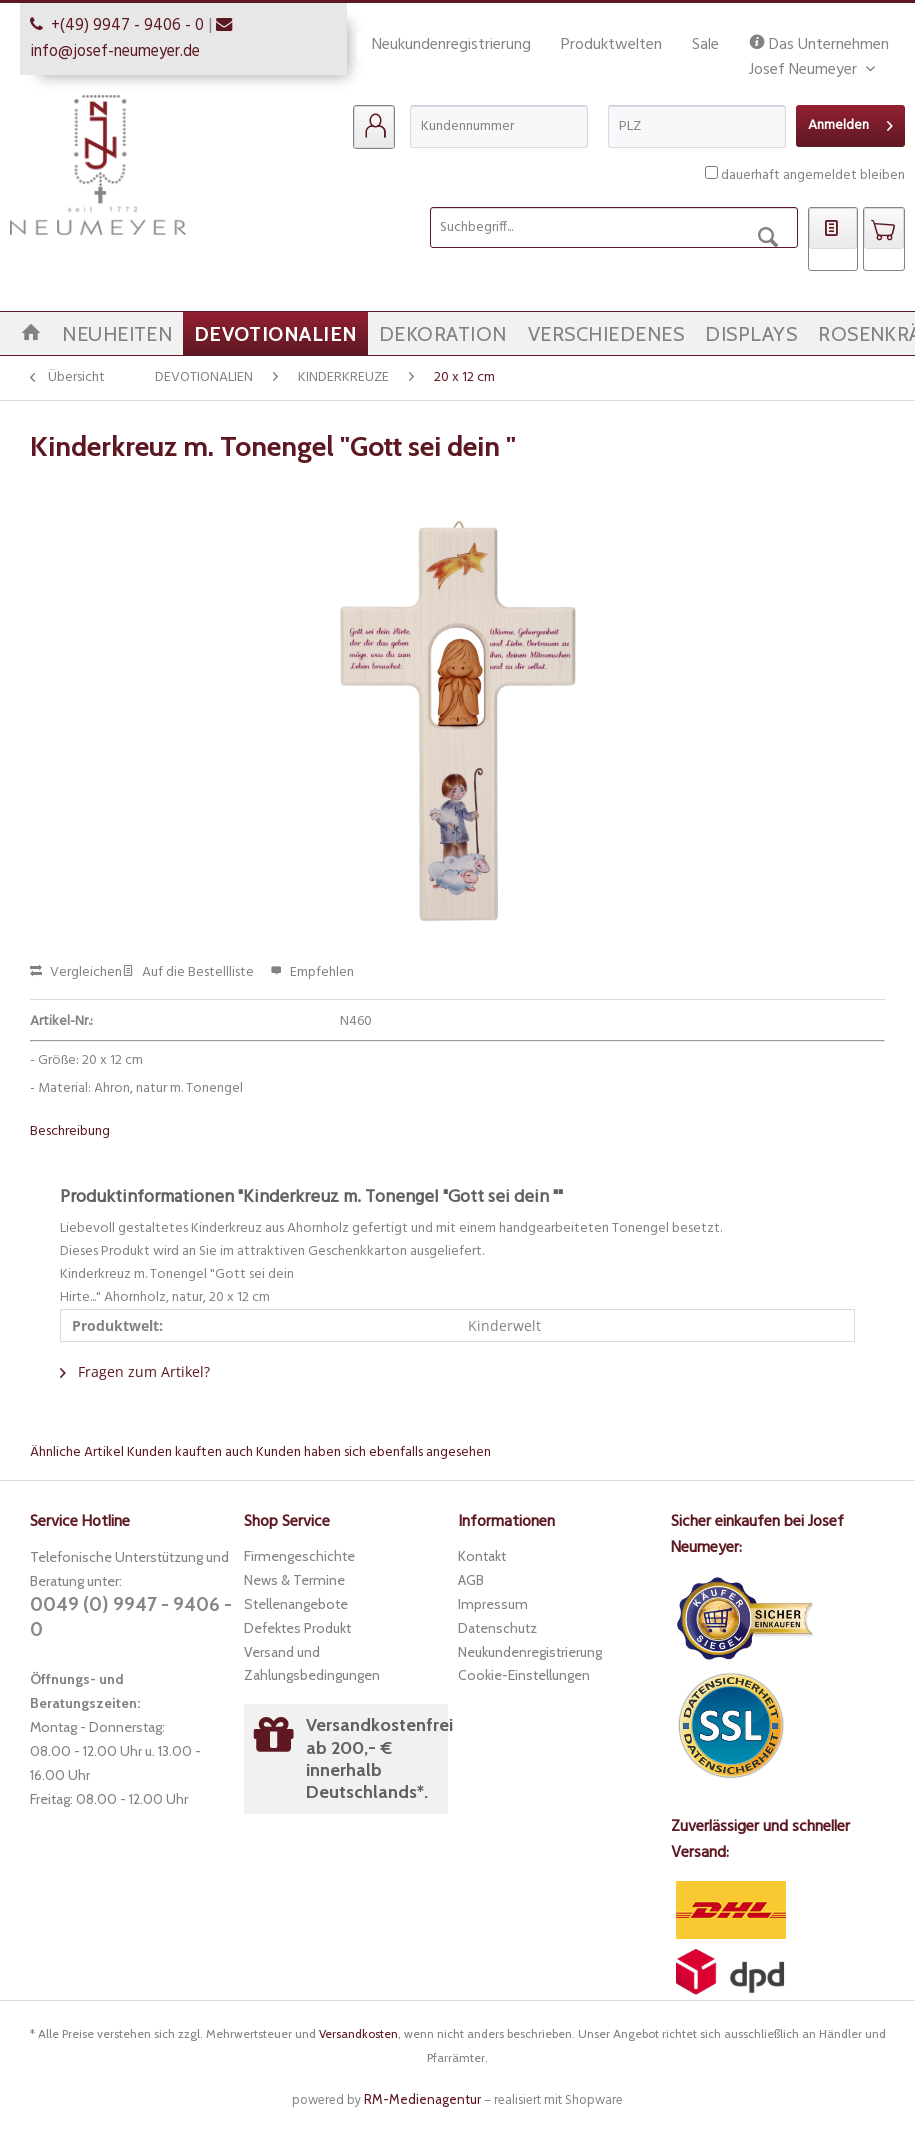  What do you see at coordinates (188, 972) in the screenshot?
I see `Auf die Bestellliste` at bounding box center [188, 972].